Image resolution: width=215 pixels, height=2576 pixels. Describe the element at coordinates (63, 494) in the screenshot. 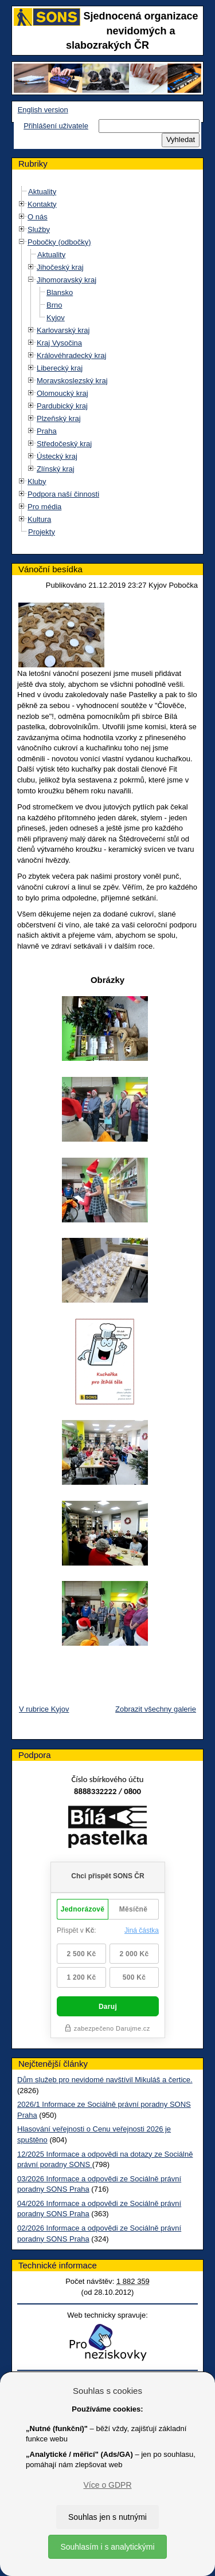

I see `Podpora naší činnosti` at that location.